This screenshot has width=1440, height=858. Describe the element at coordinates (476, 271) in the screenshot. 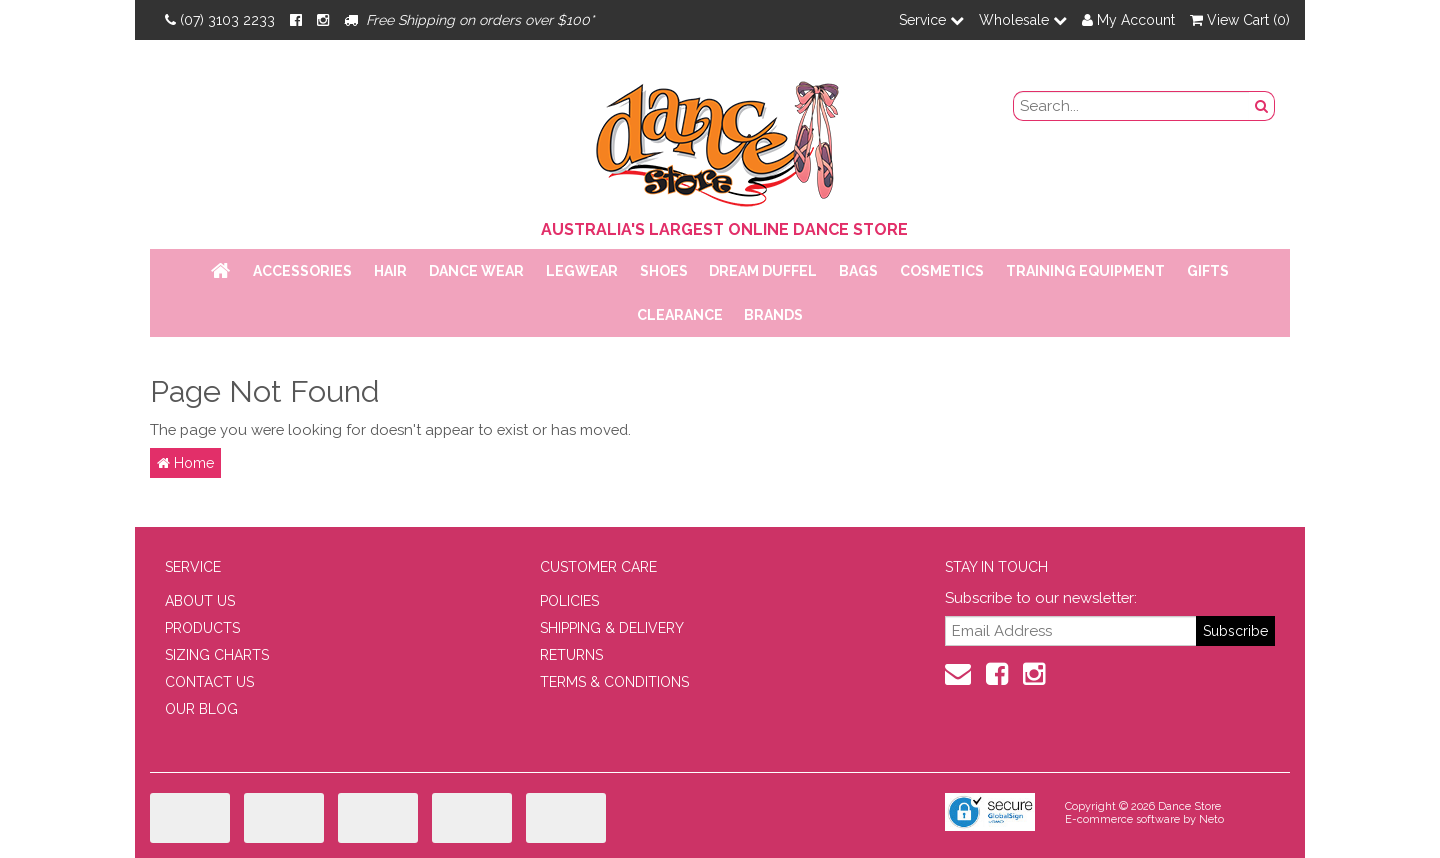

I see `Dance Wear` at that location.